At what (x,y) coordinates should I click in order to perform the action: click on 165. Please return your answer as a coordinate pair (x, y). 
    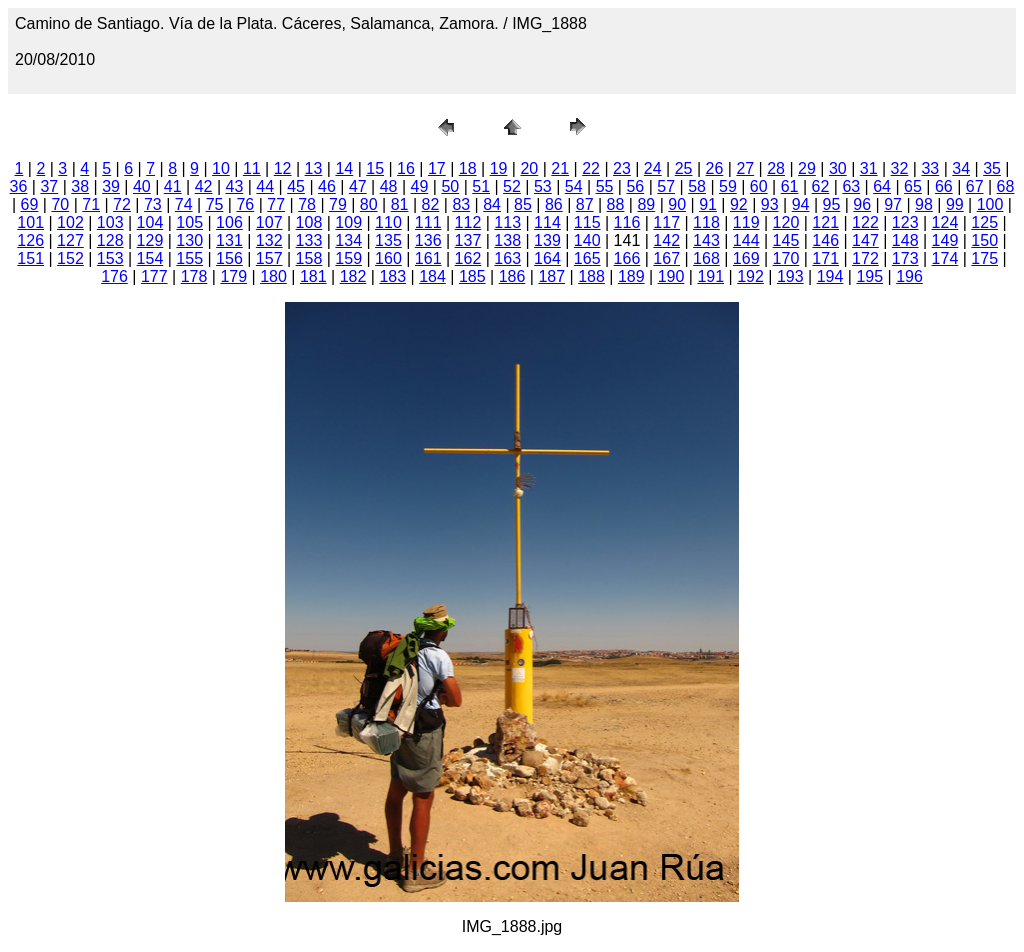
    Looking at the image, I should click on (587, 258).